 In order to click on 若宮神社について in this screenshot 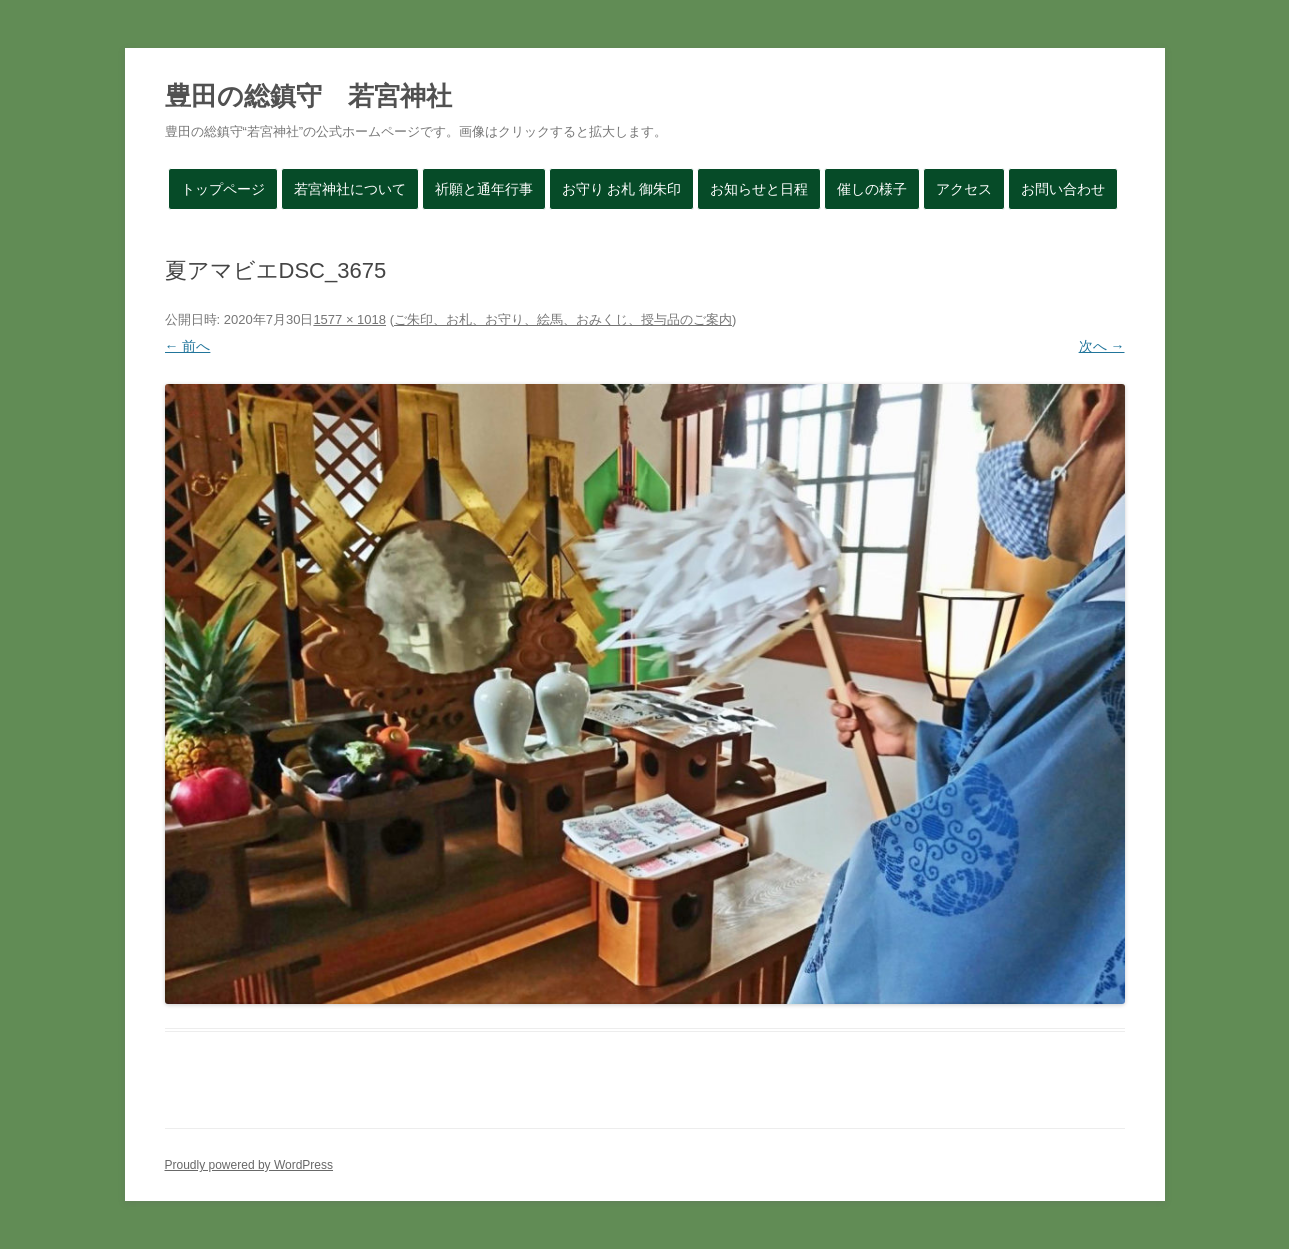, I will do `click(350, 189)`.